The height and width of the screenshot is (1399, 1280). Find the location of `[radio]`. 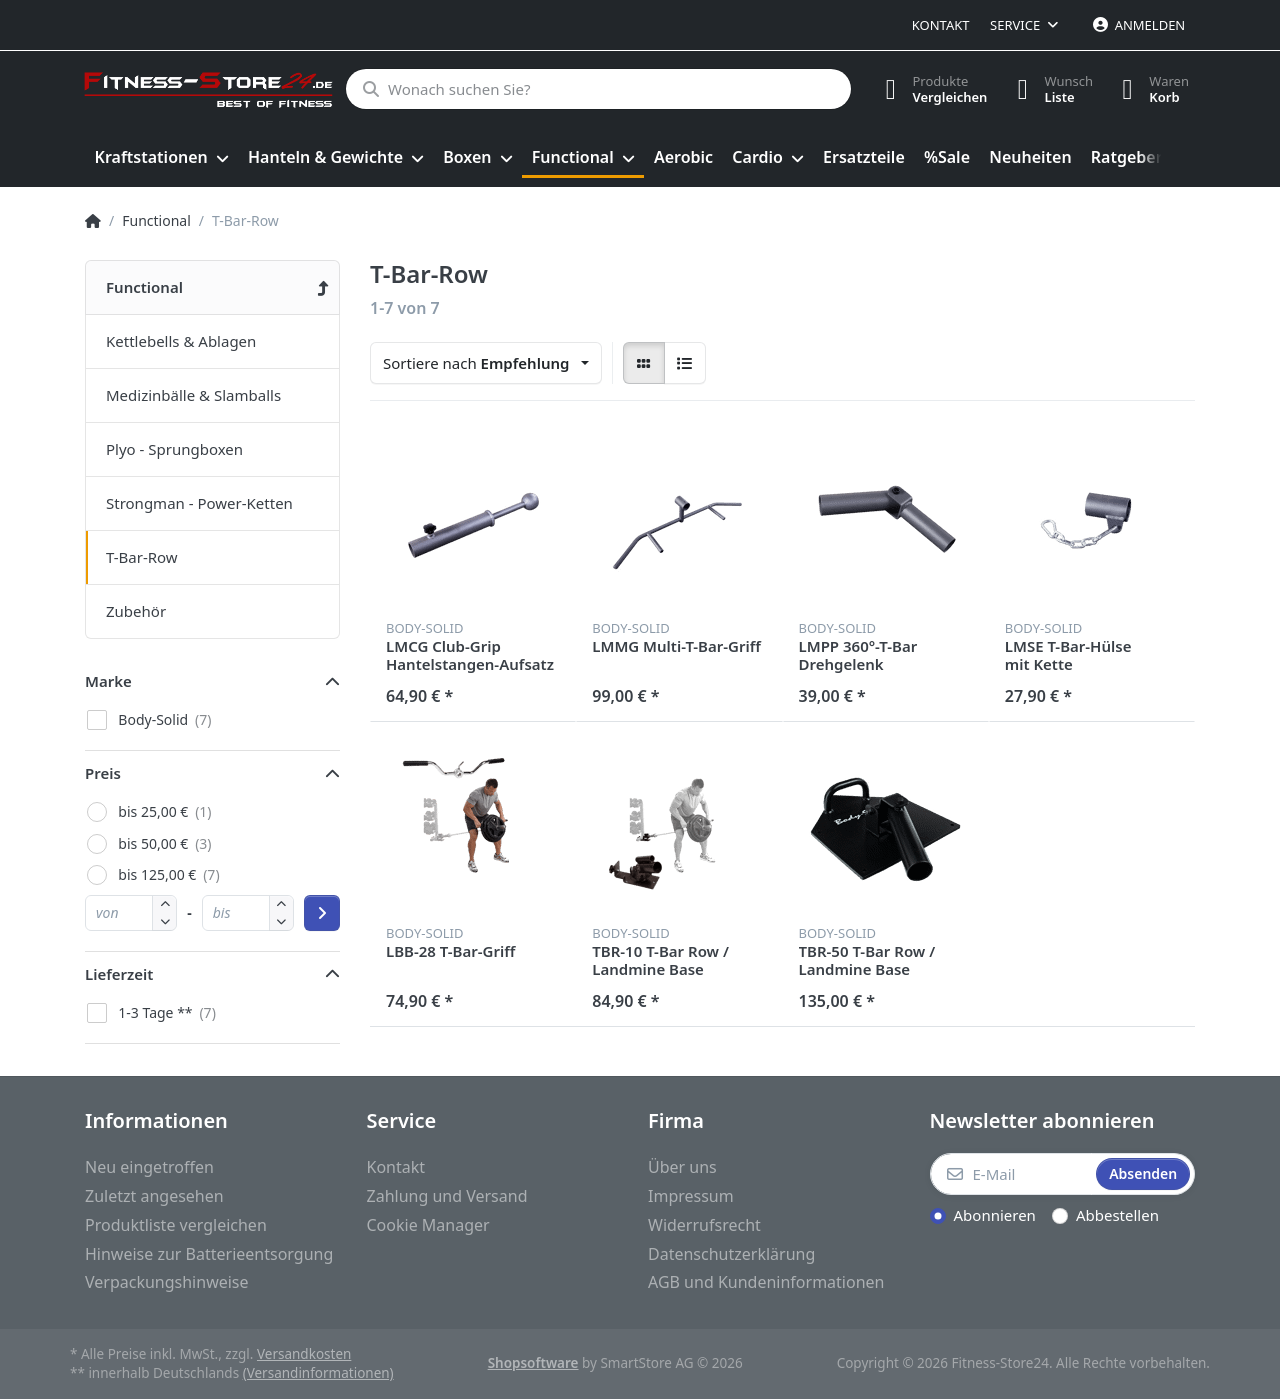

[radio] is located at coordinates (644, 363).